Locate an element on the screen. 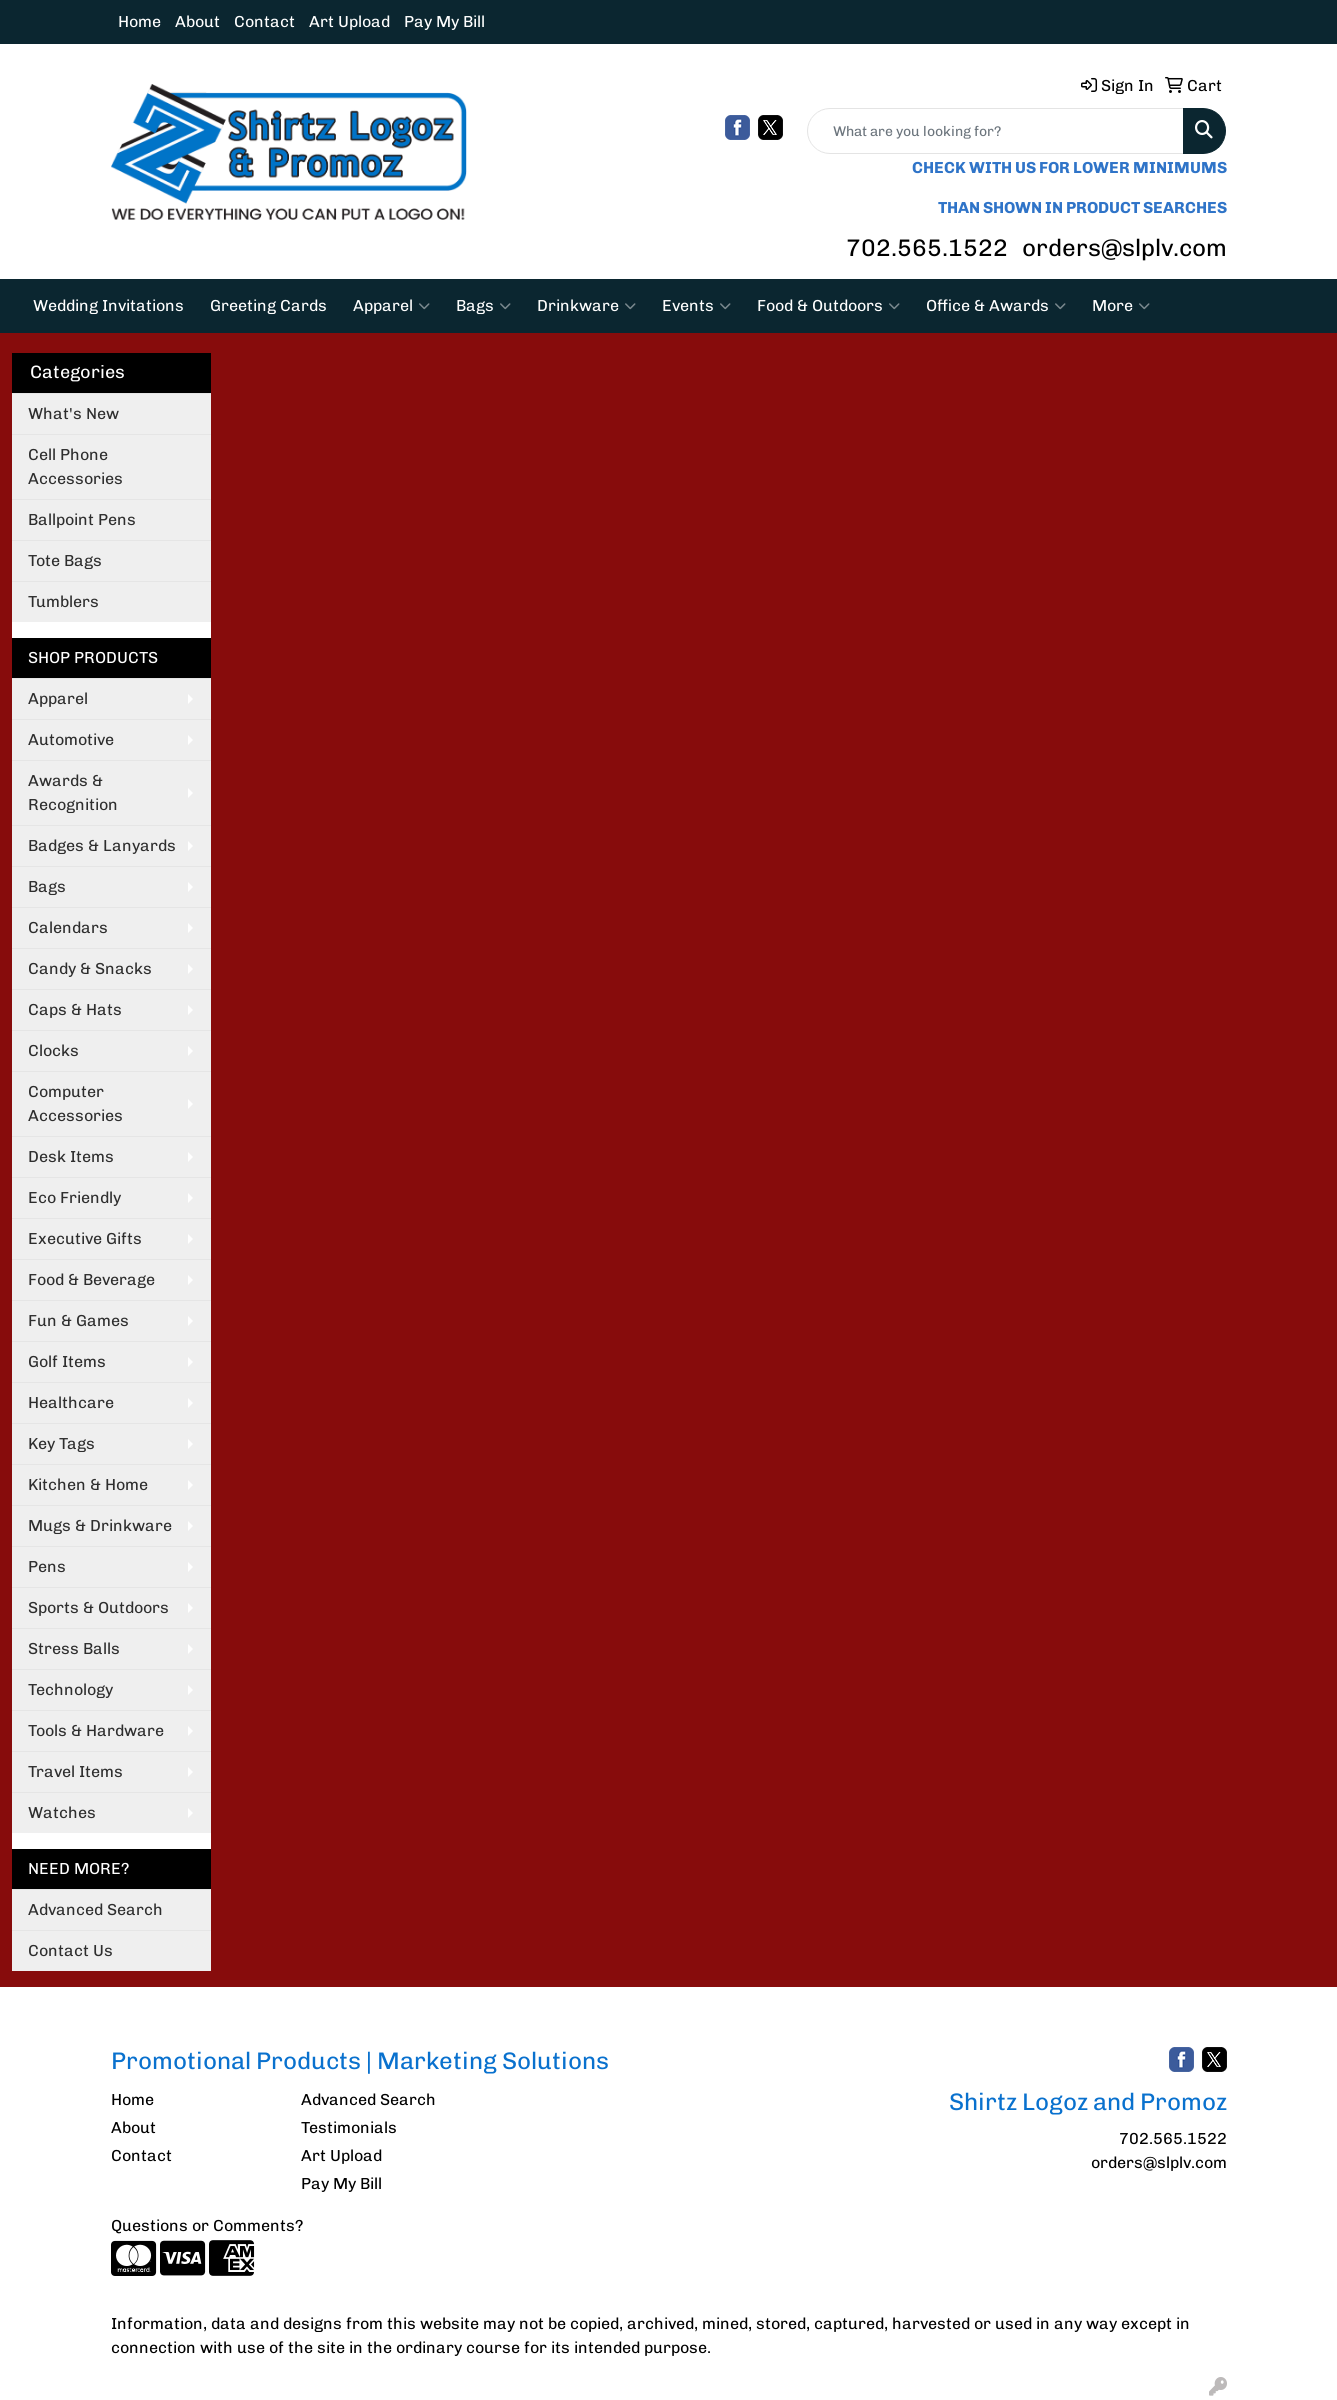 This screenshot has height=2400, width=1337. Food & Beverage is located at coordinates (91, 1279).